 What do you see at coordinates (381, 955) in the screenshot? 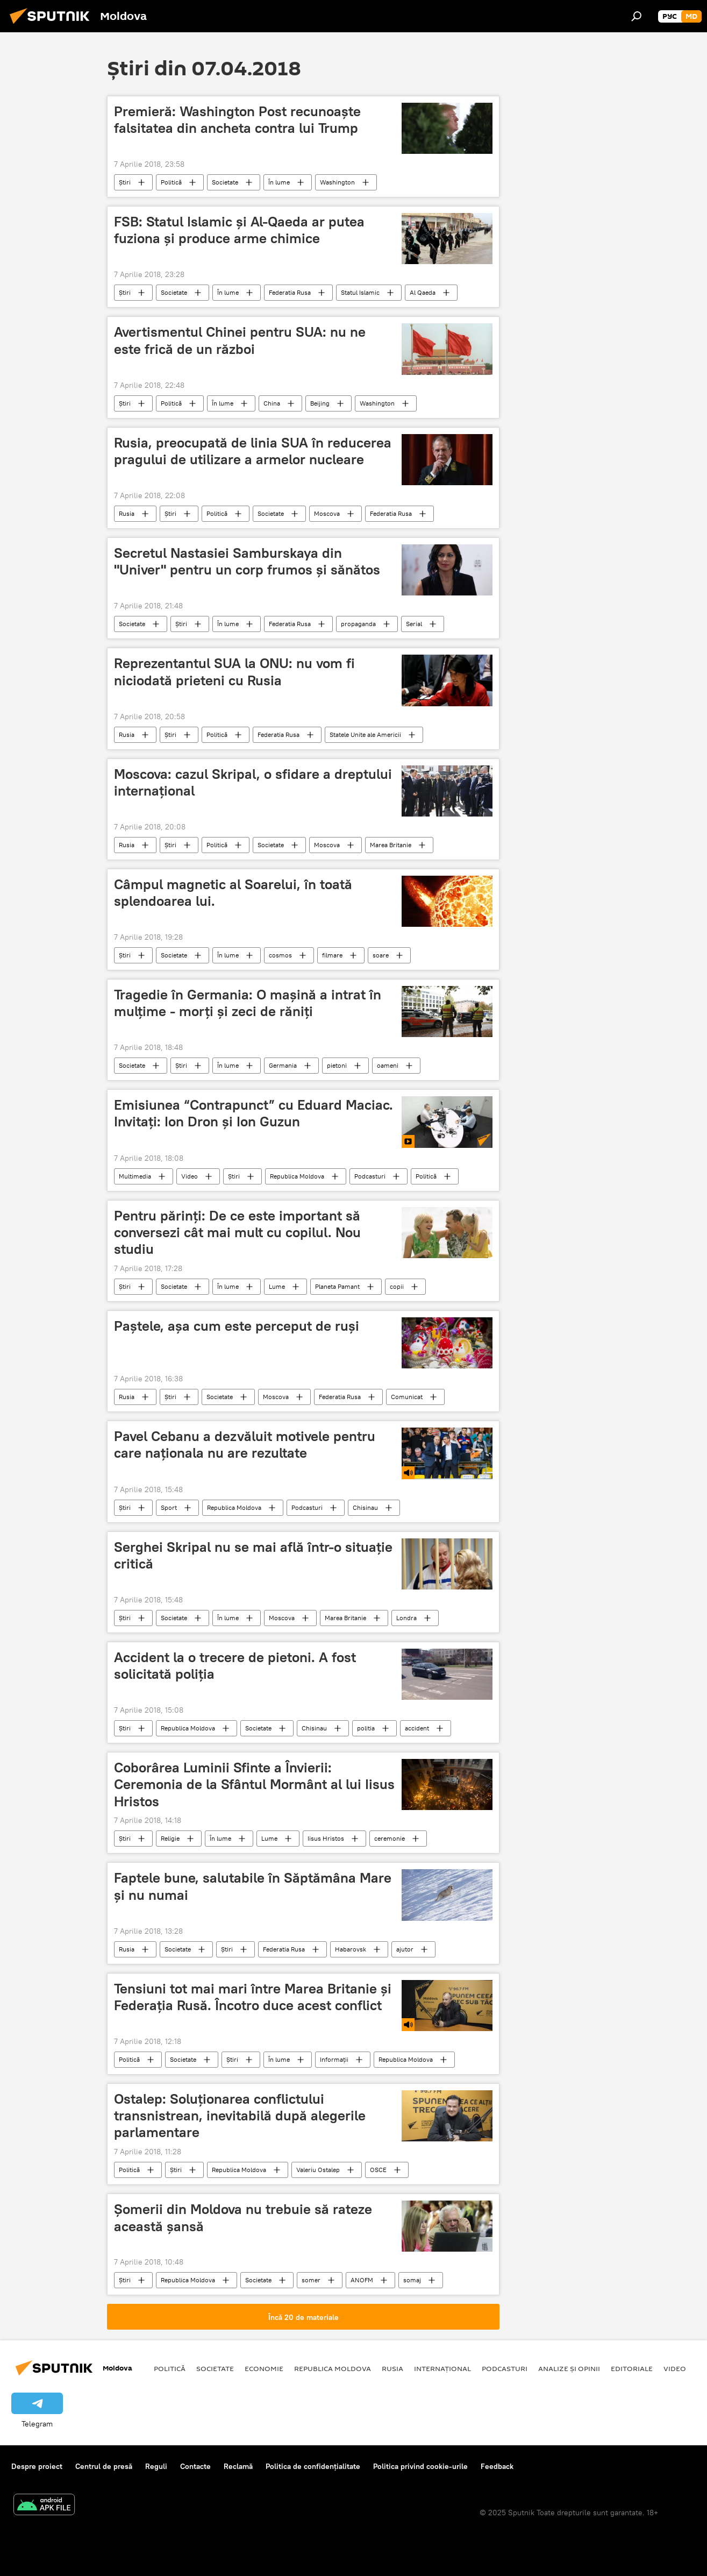
I see `soare` at bounding box center [381, 955].